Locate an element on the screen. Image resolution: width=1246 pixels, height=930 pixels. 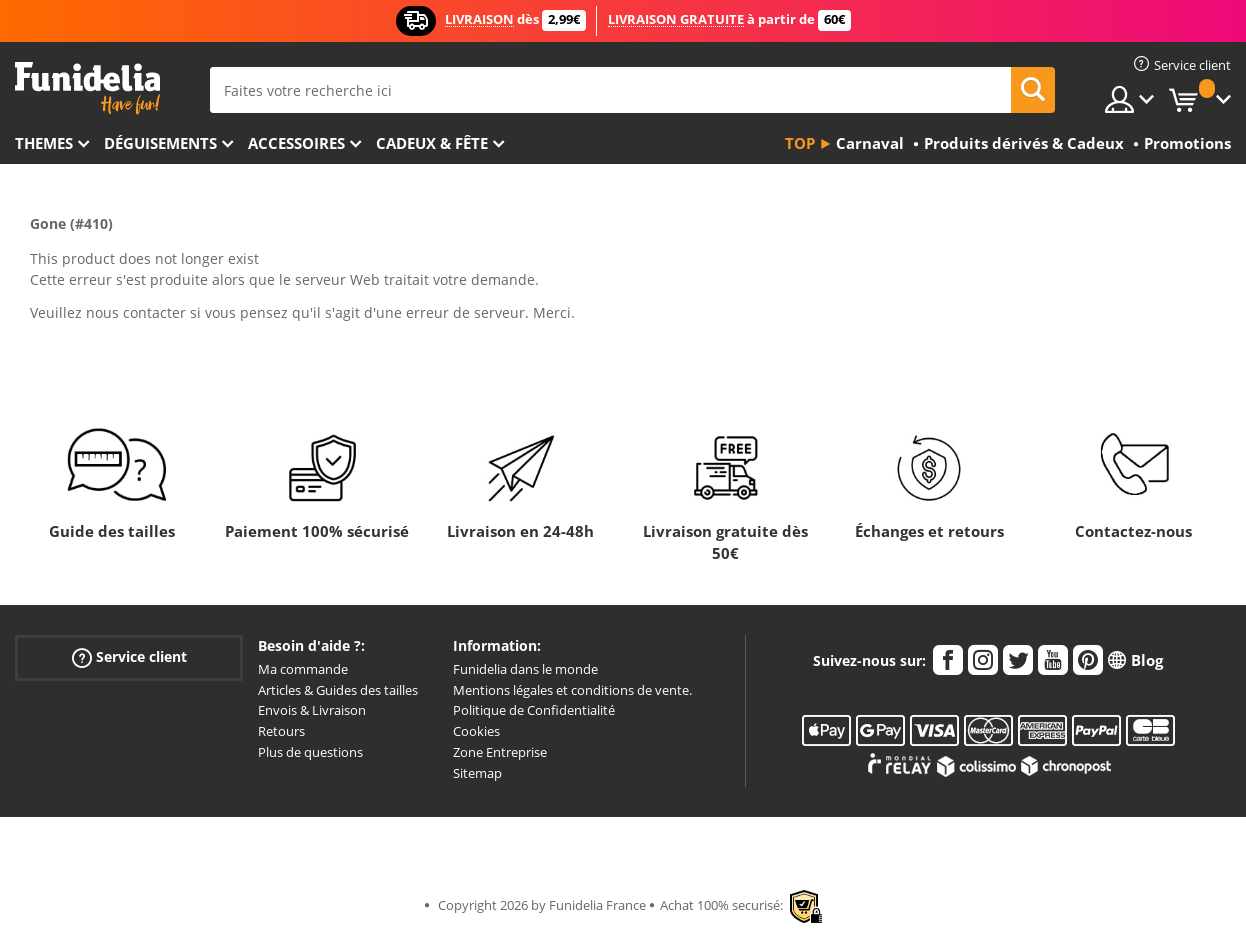
Déguisements is located at coordinates (160, 143).